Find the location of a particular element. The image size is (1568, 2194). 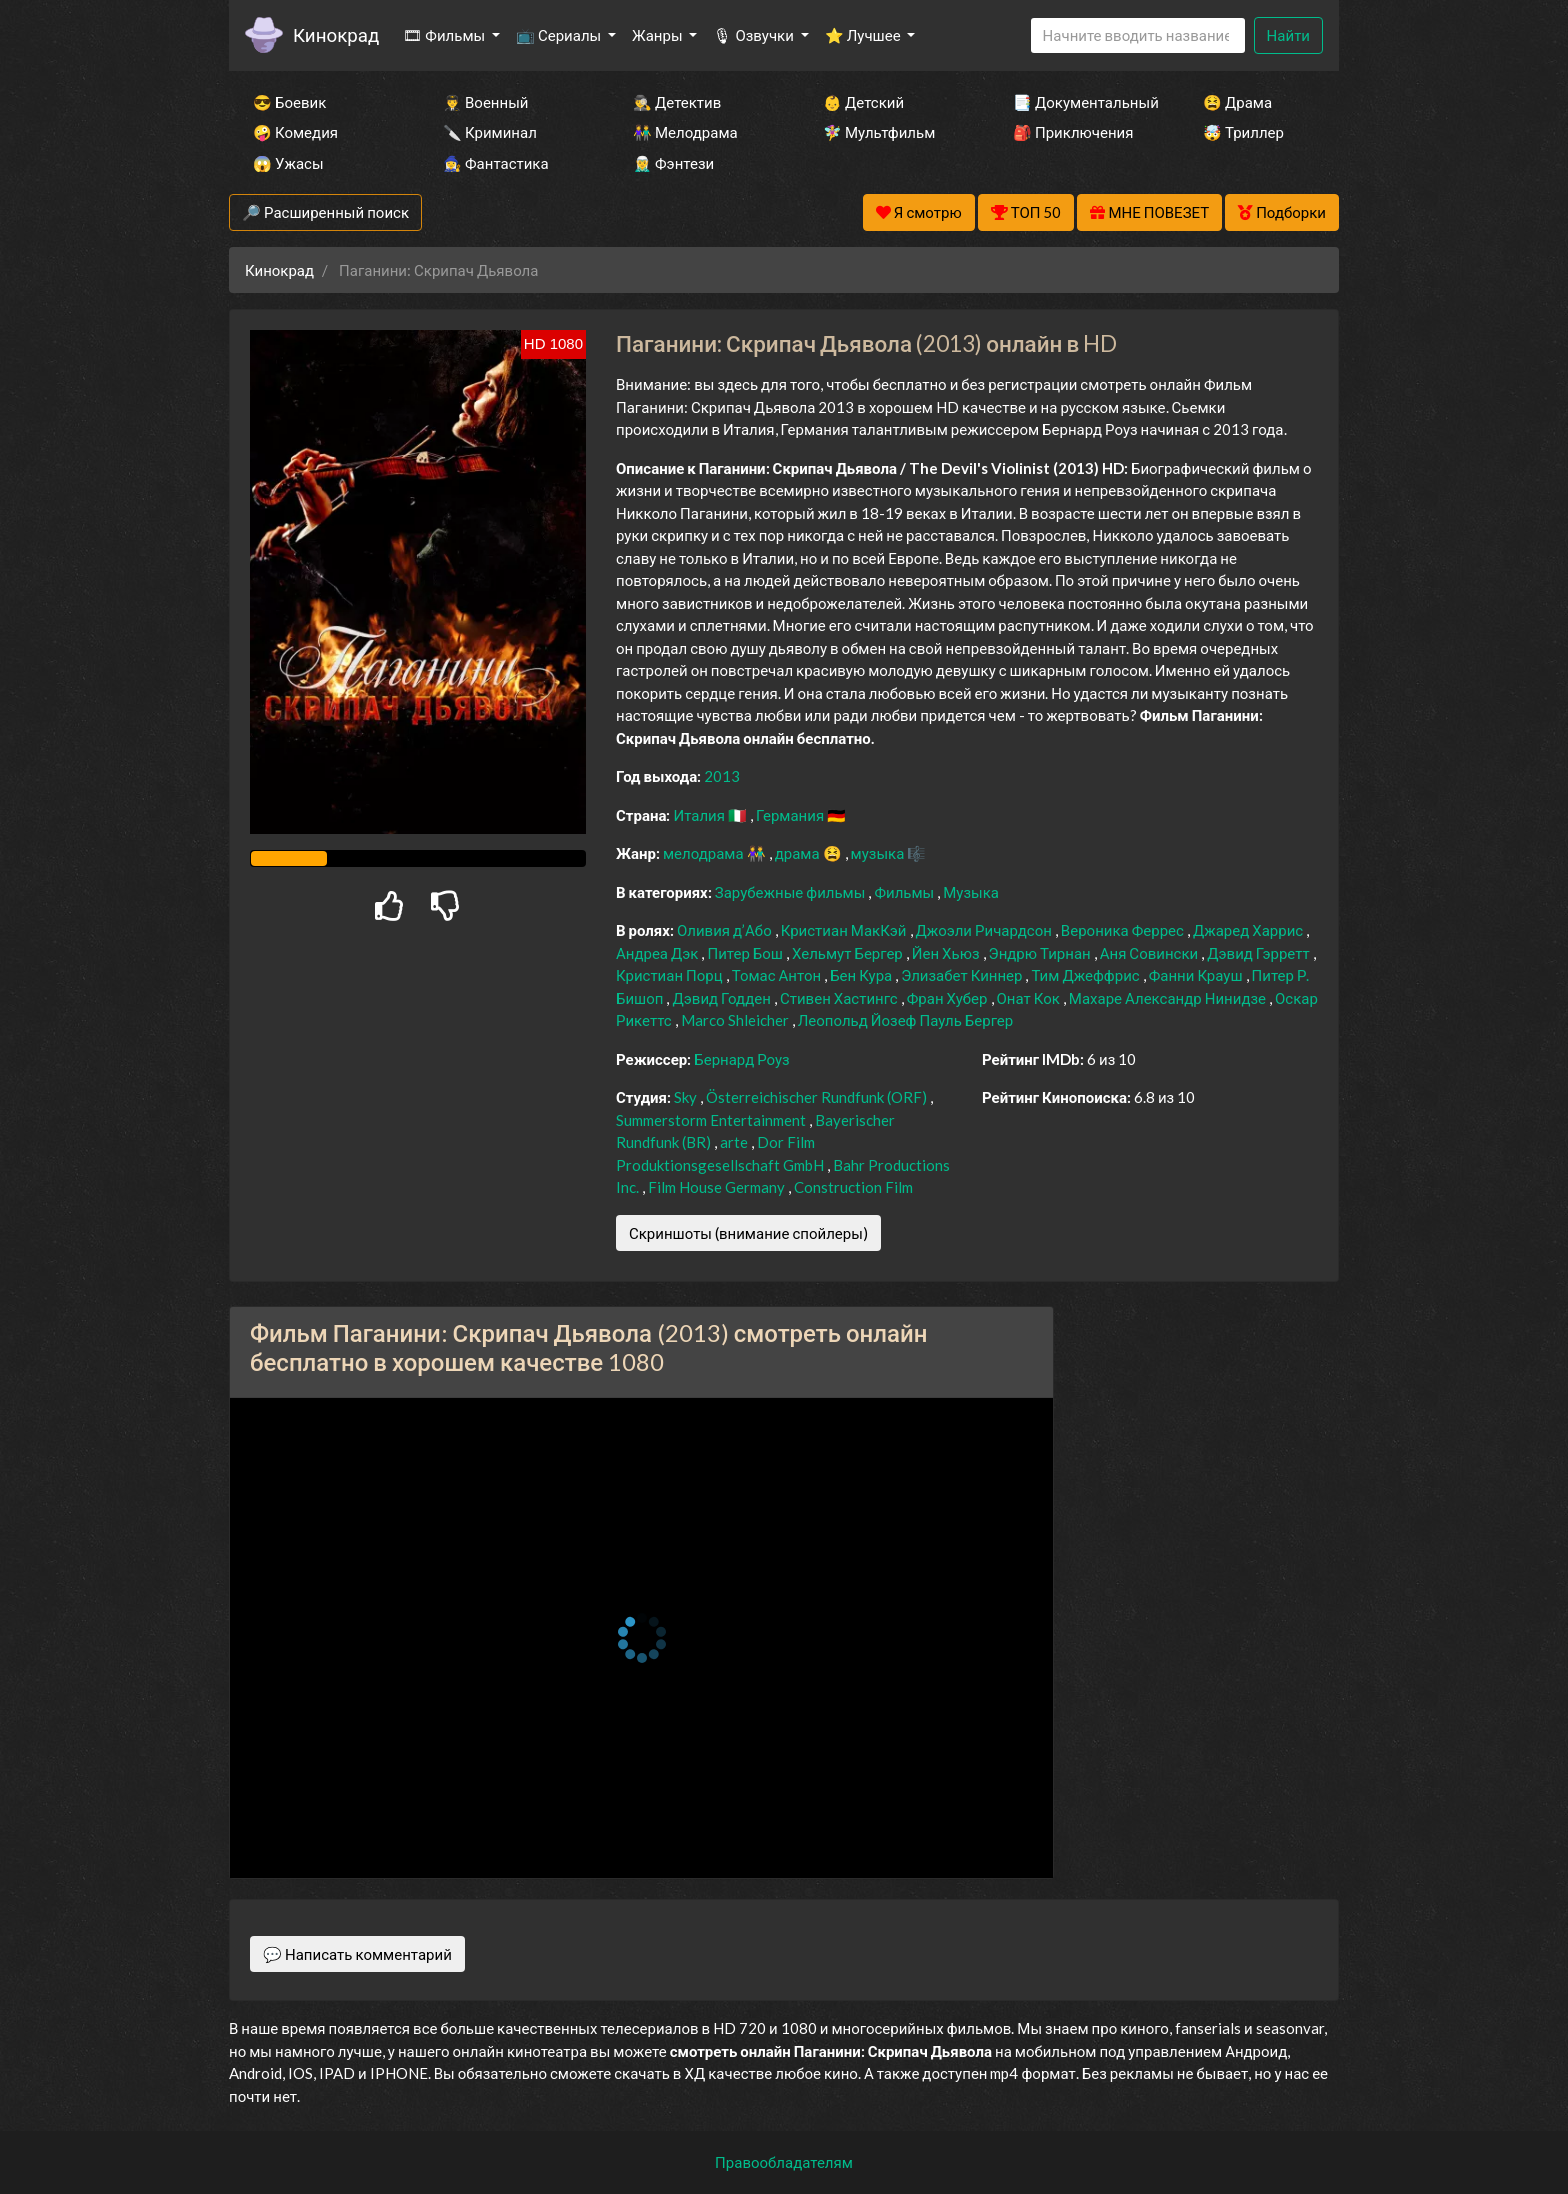

Жанры [button] is located at coordinates (659, 35).